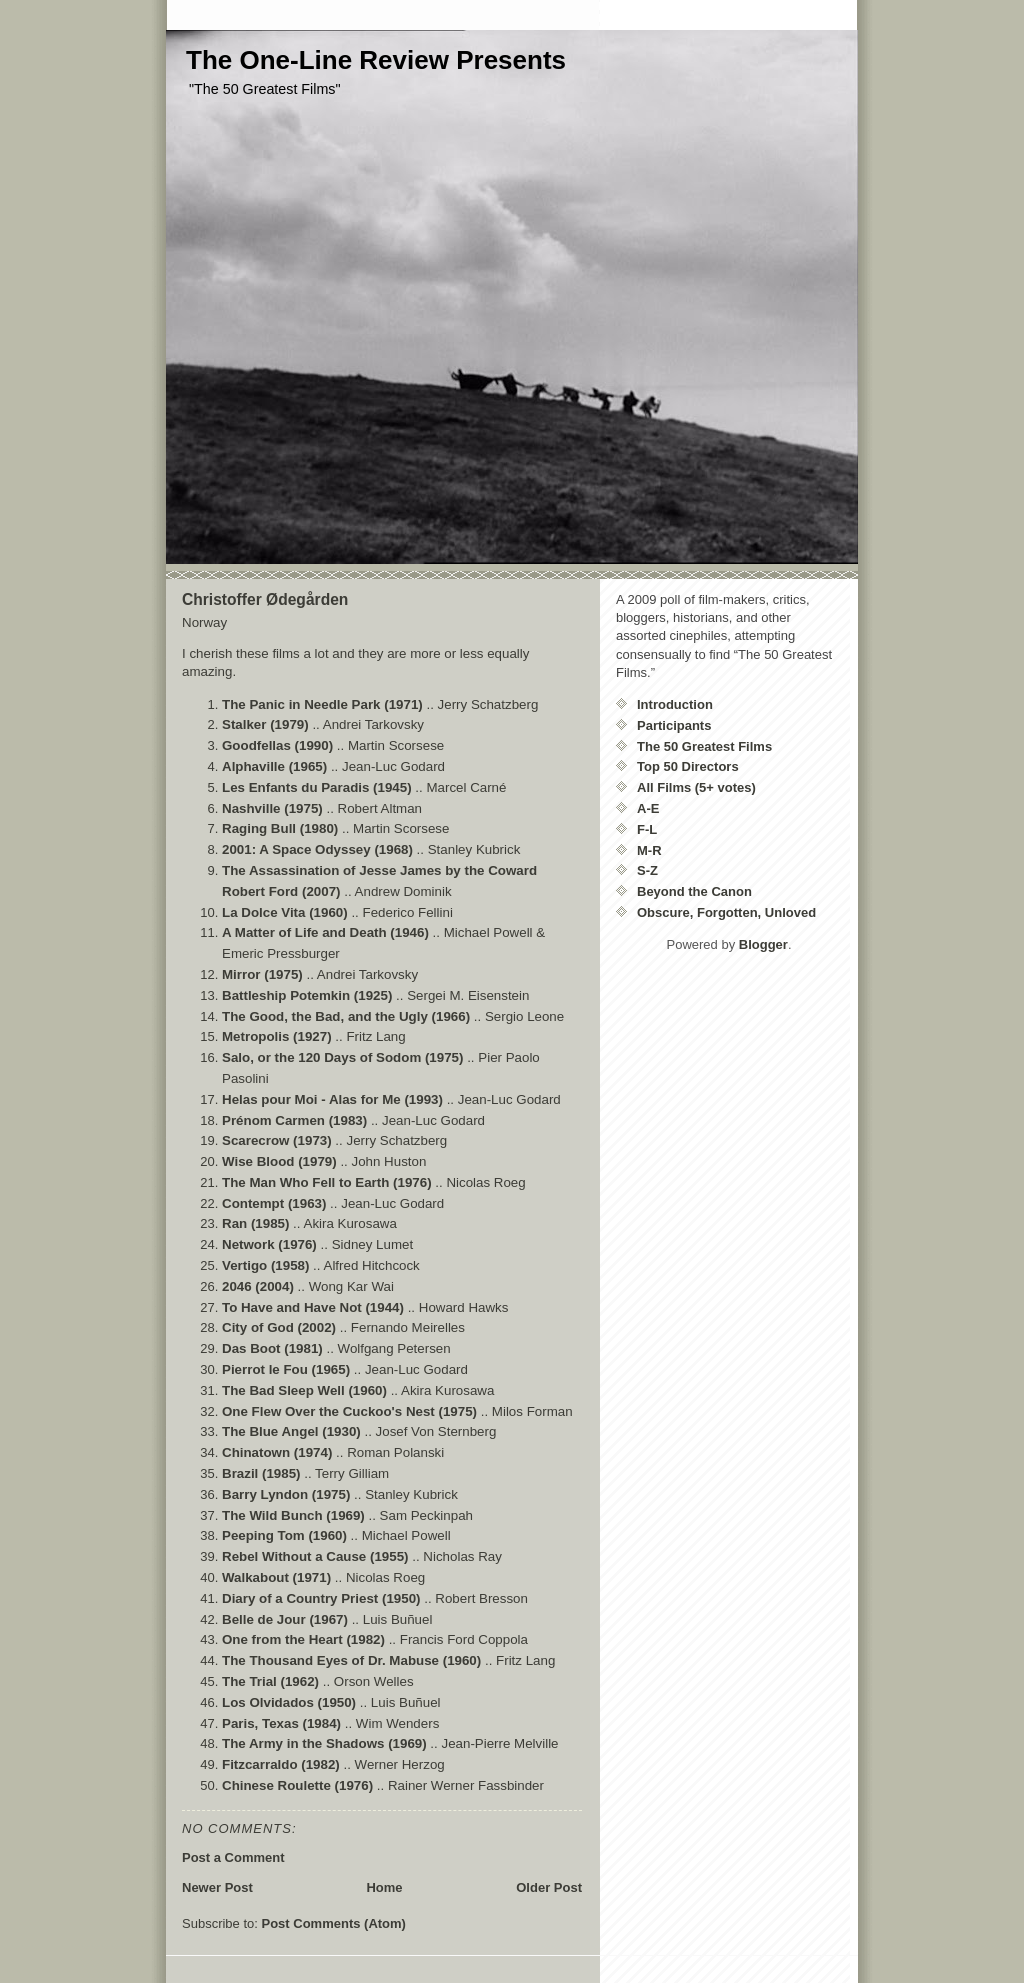 The width and height of the screenshot is (1024, 1983). What do you see at coordinates (307, 995) in the screenshot?
I see `Battleship Potemkin (1925)` at bounding box center [307, 995].